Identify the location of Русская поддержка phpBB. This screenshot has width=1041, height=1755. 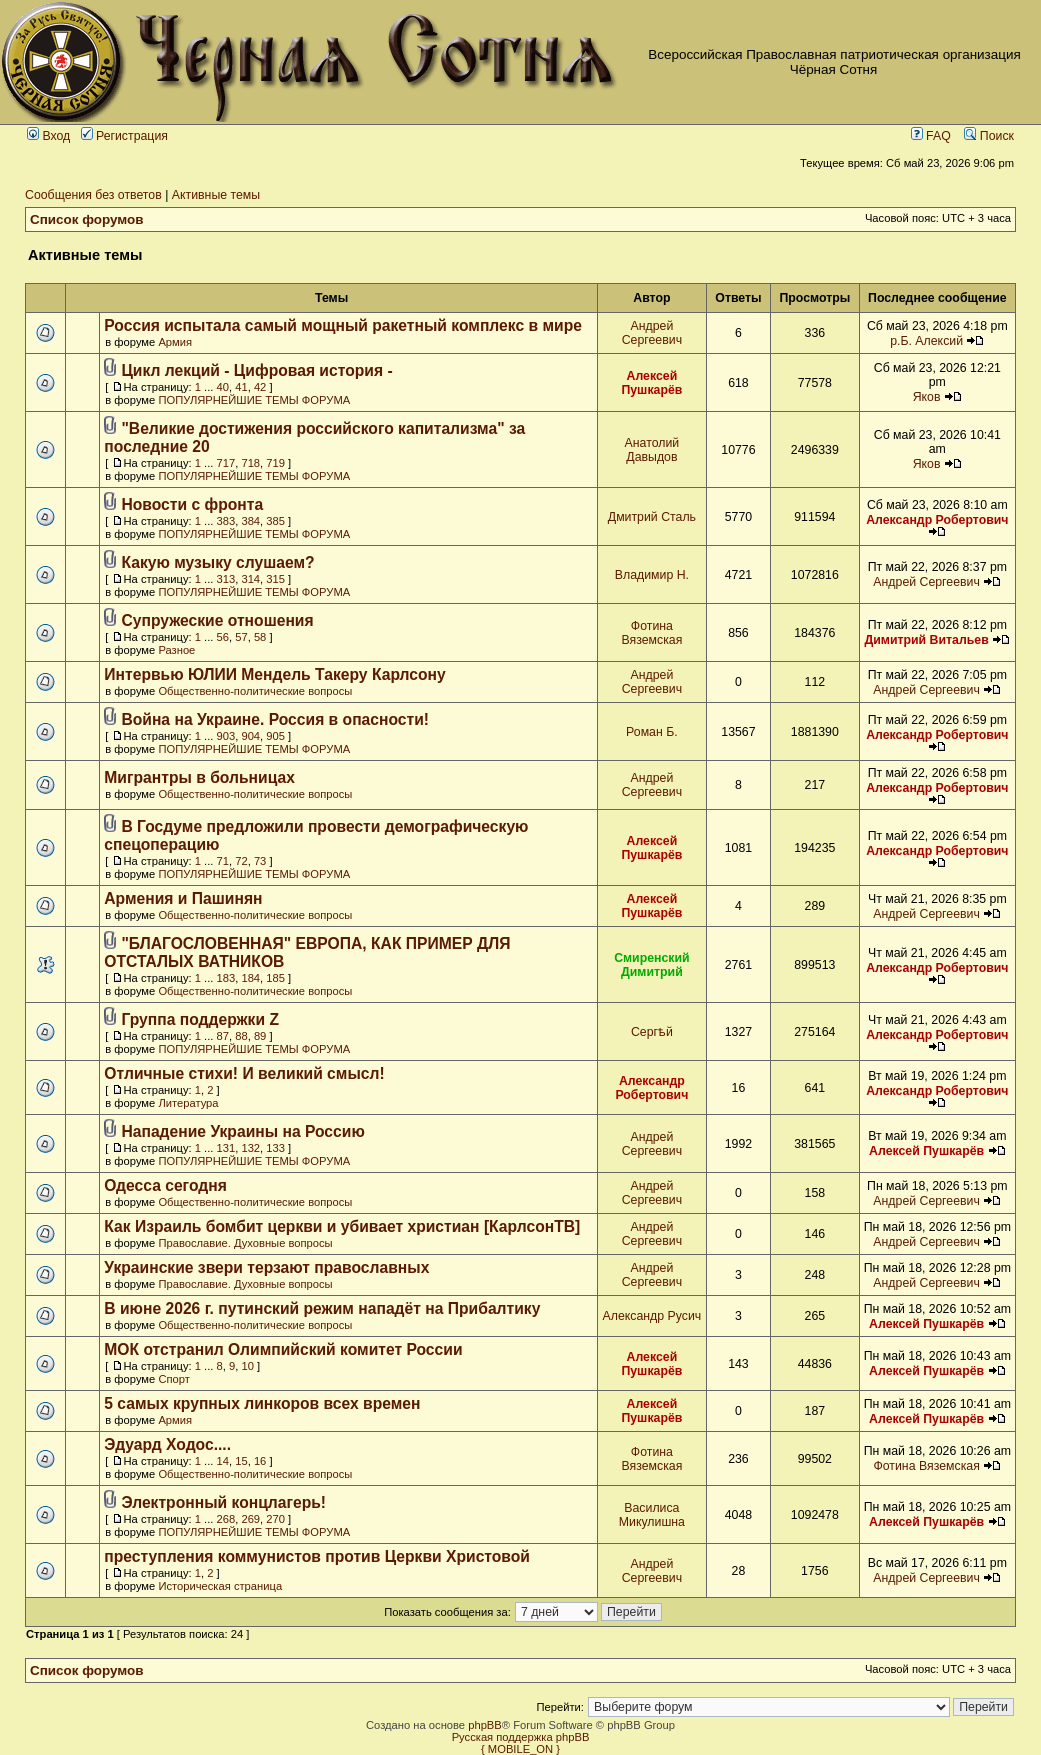
(521, 1737).